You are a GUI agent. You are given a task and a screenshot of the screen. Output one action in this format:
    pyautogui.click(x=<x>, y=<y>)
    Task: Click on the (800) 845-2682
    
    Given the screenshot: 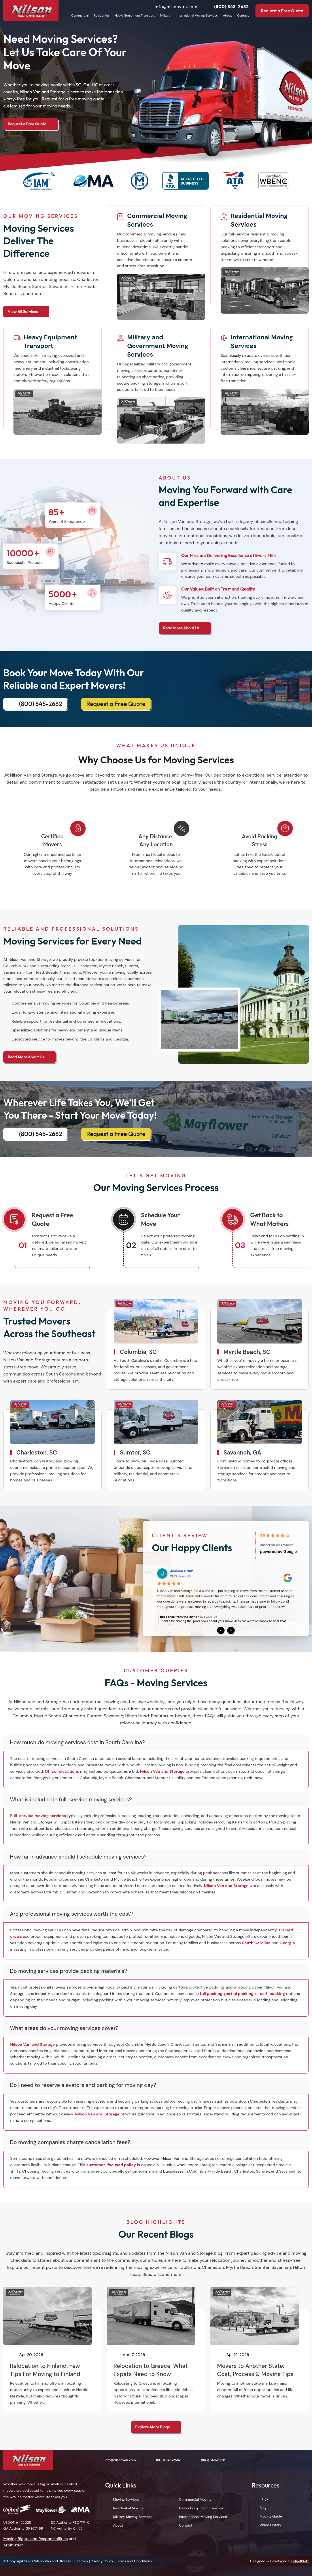 What is the action you would take?
    pyautogui.click(x=231, y=6)
    